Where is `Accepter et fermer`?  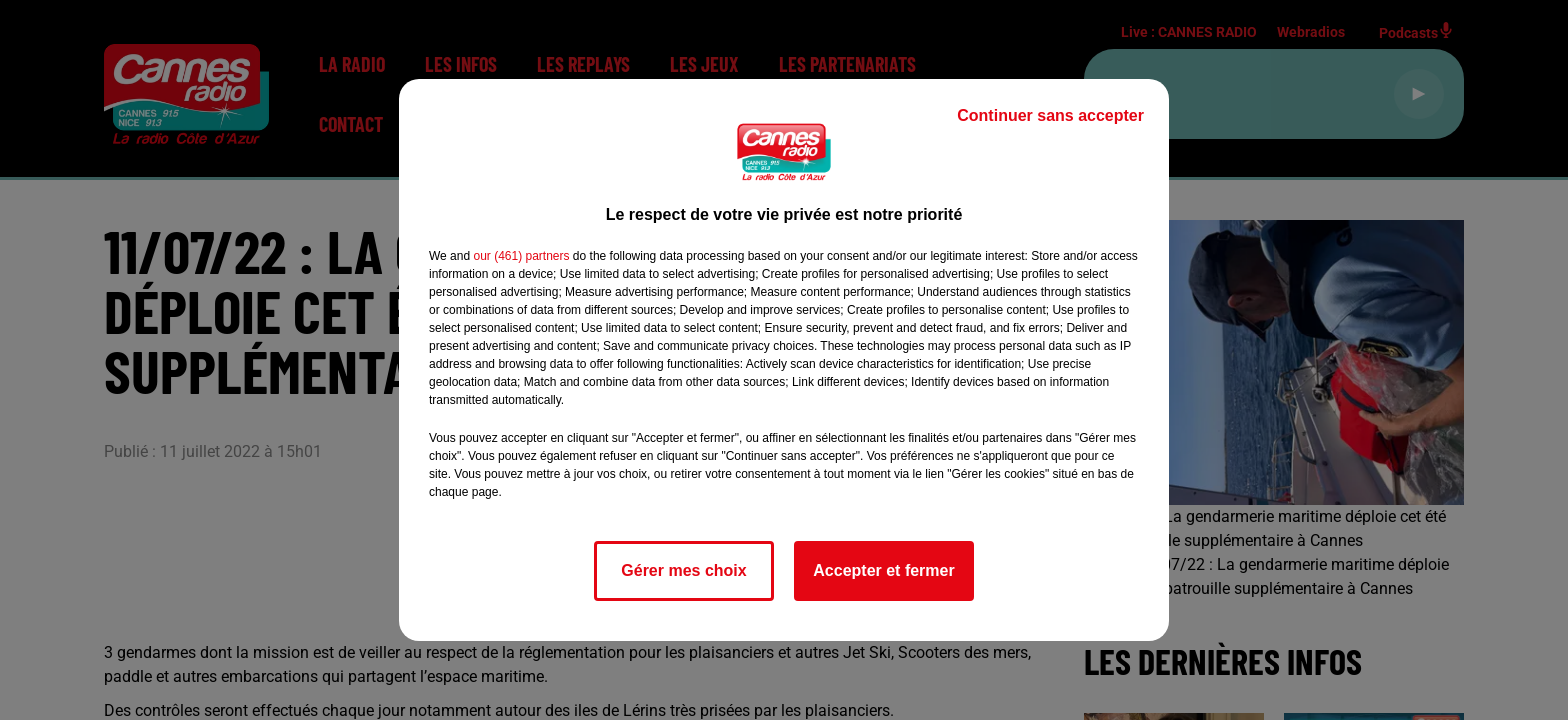
Accepter et fermer is located at coordinates (883, 570).